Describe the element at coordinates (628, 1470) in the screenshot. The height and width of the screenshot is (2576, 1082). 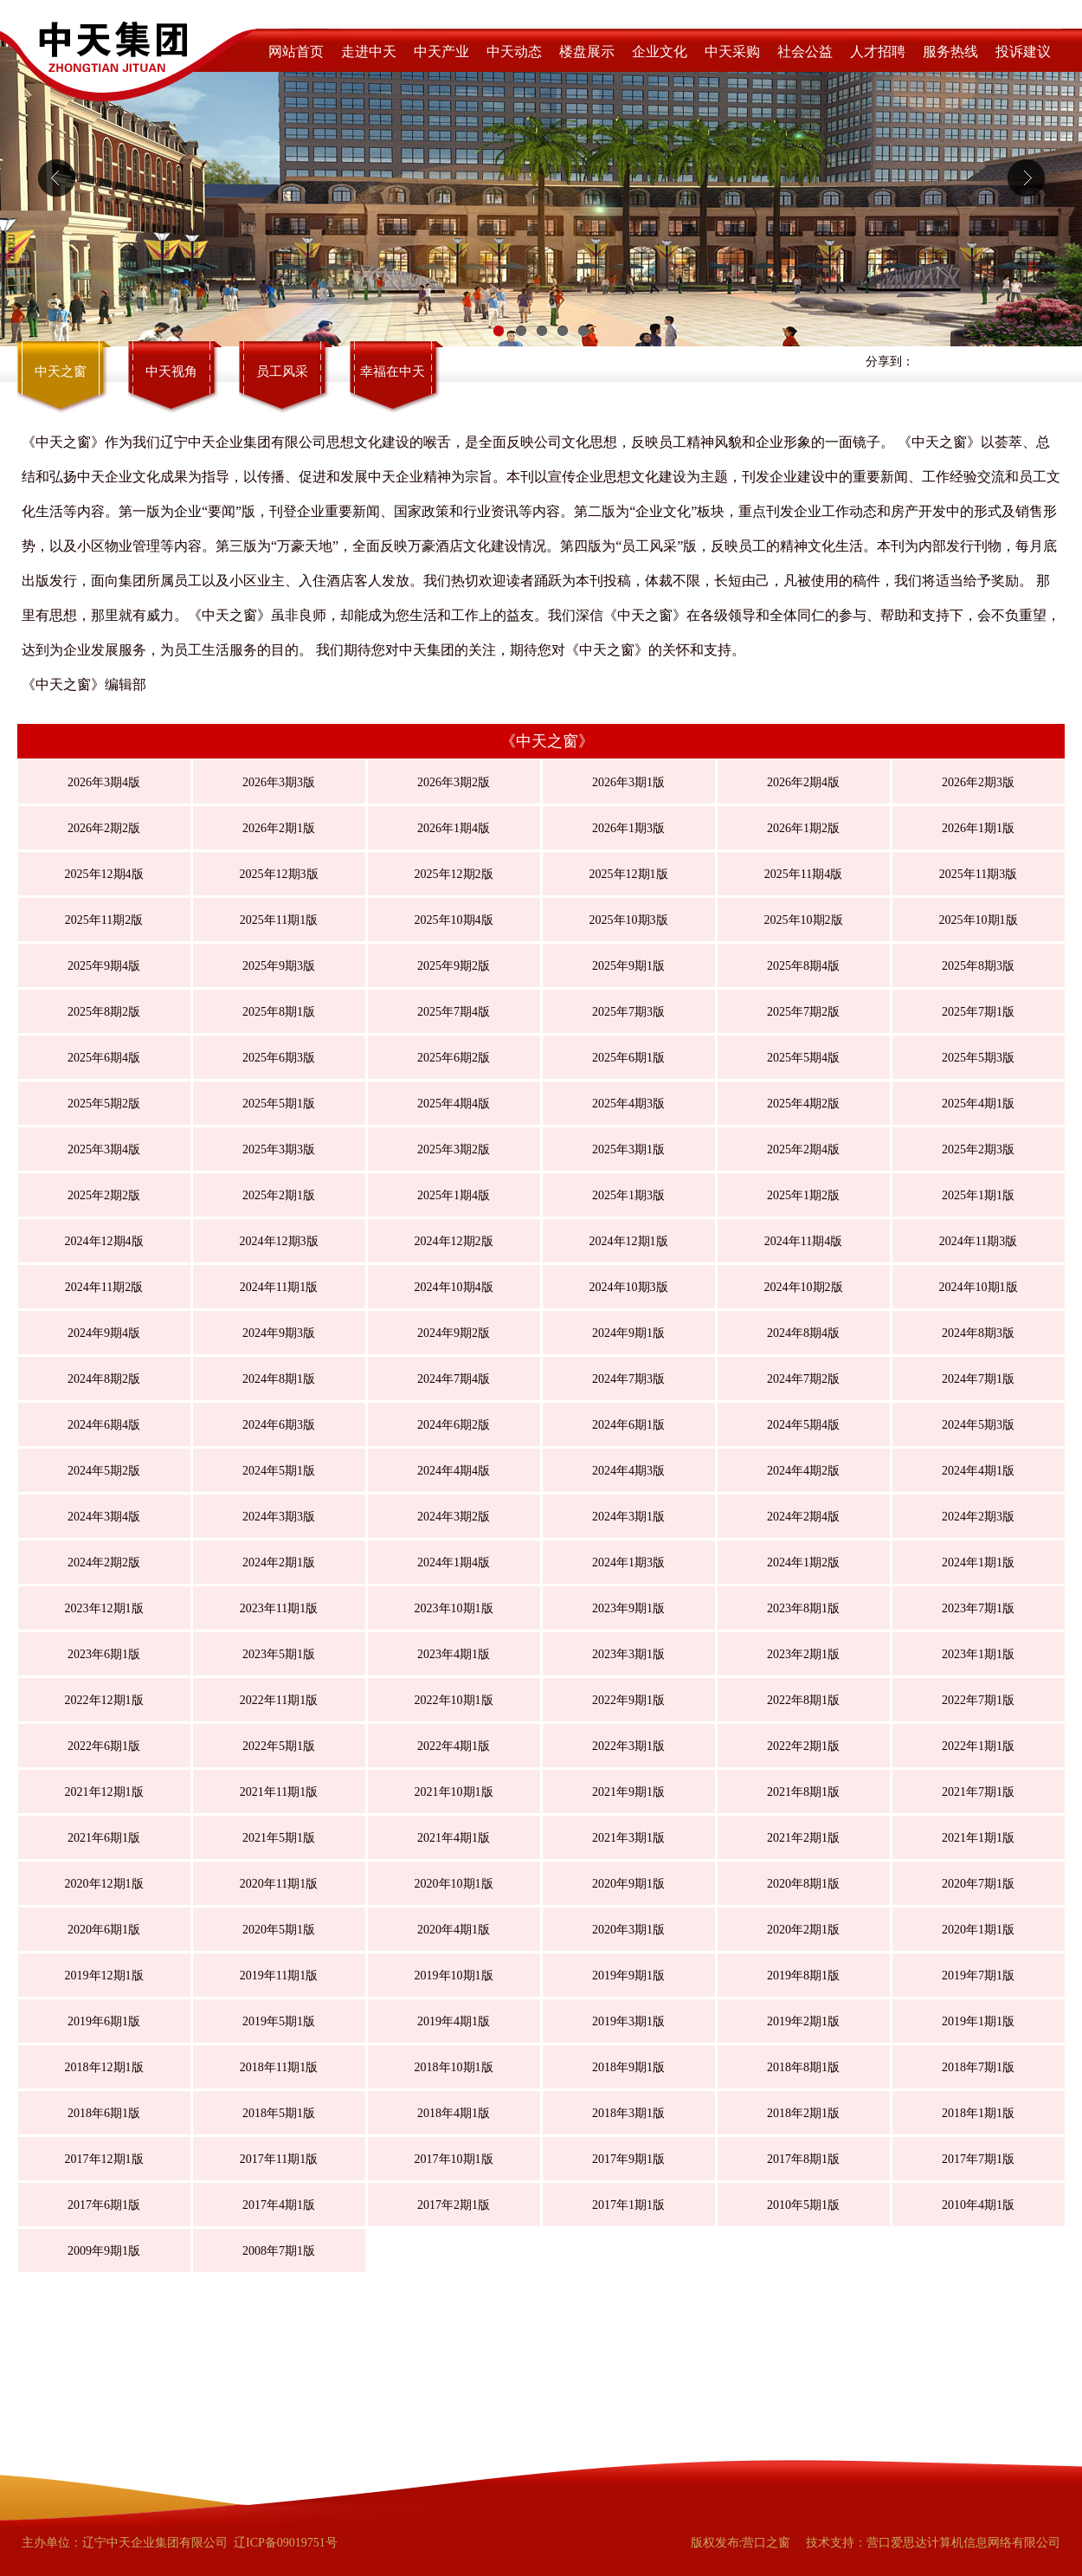
I see `2024年4期3版` at that location.